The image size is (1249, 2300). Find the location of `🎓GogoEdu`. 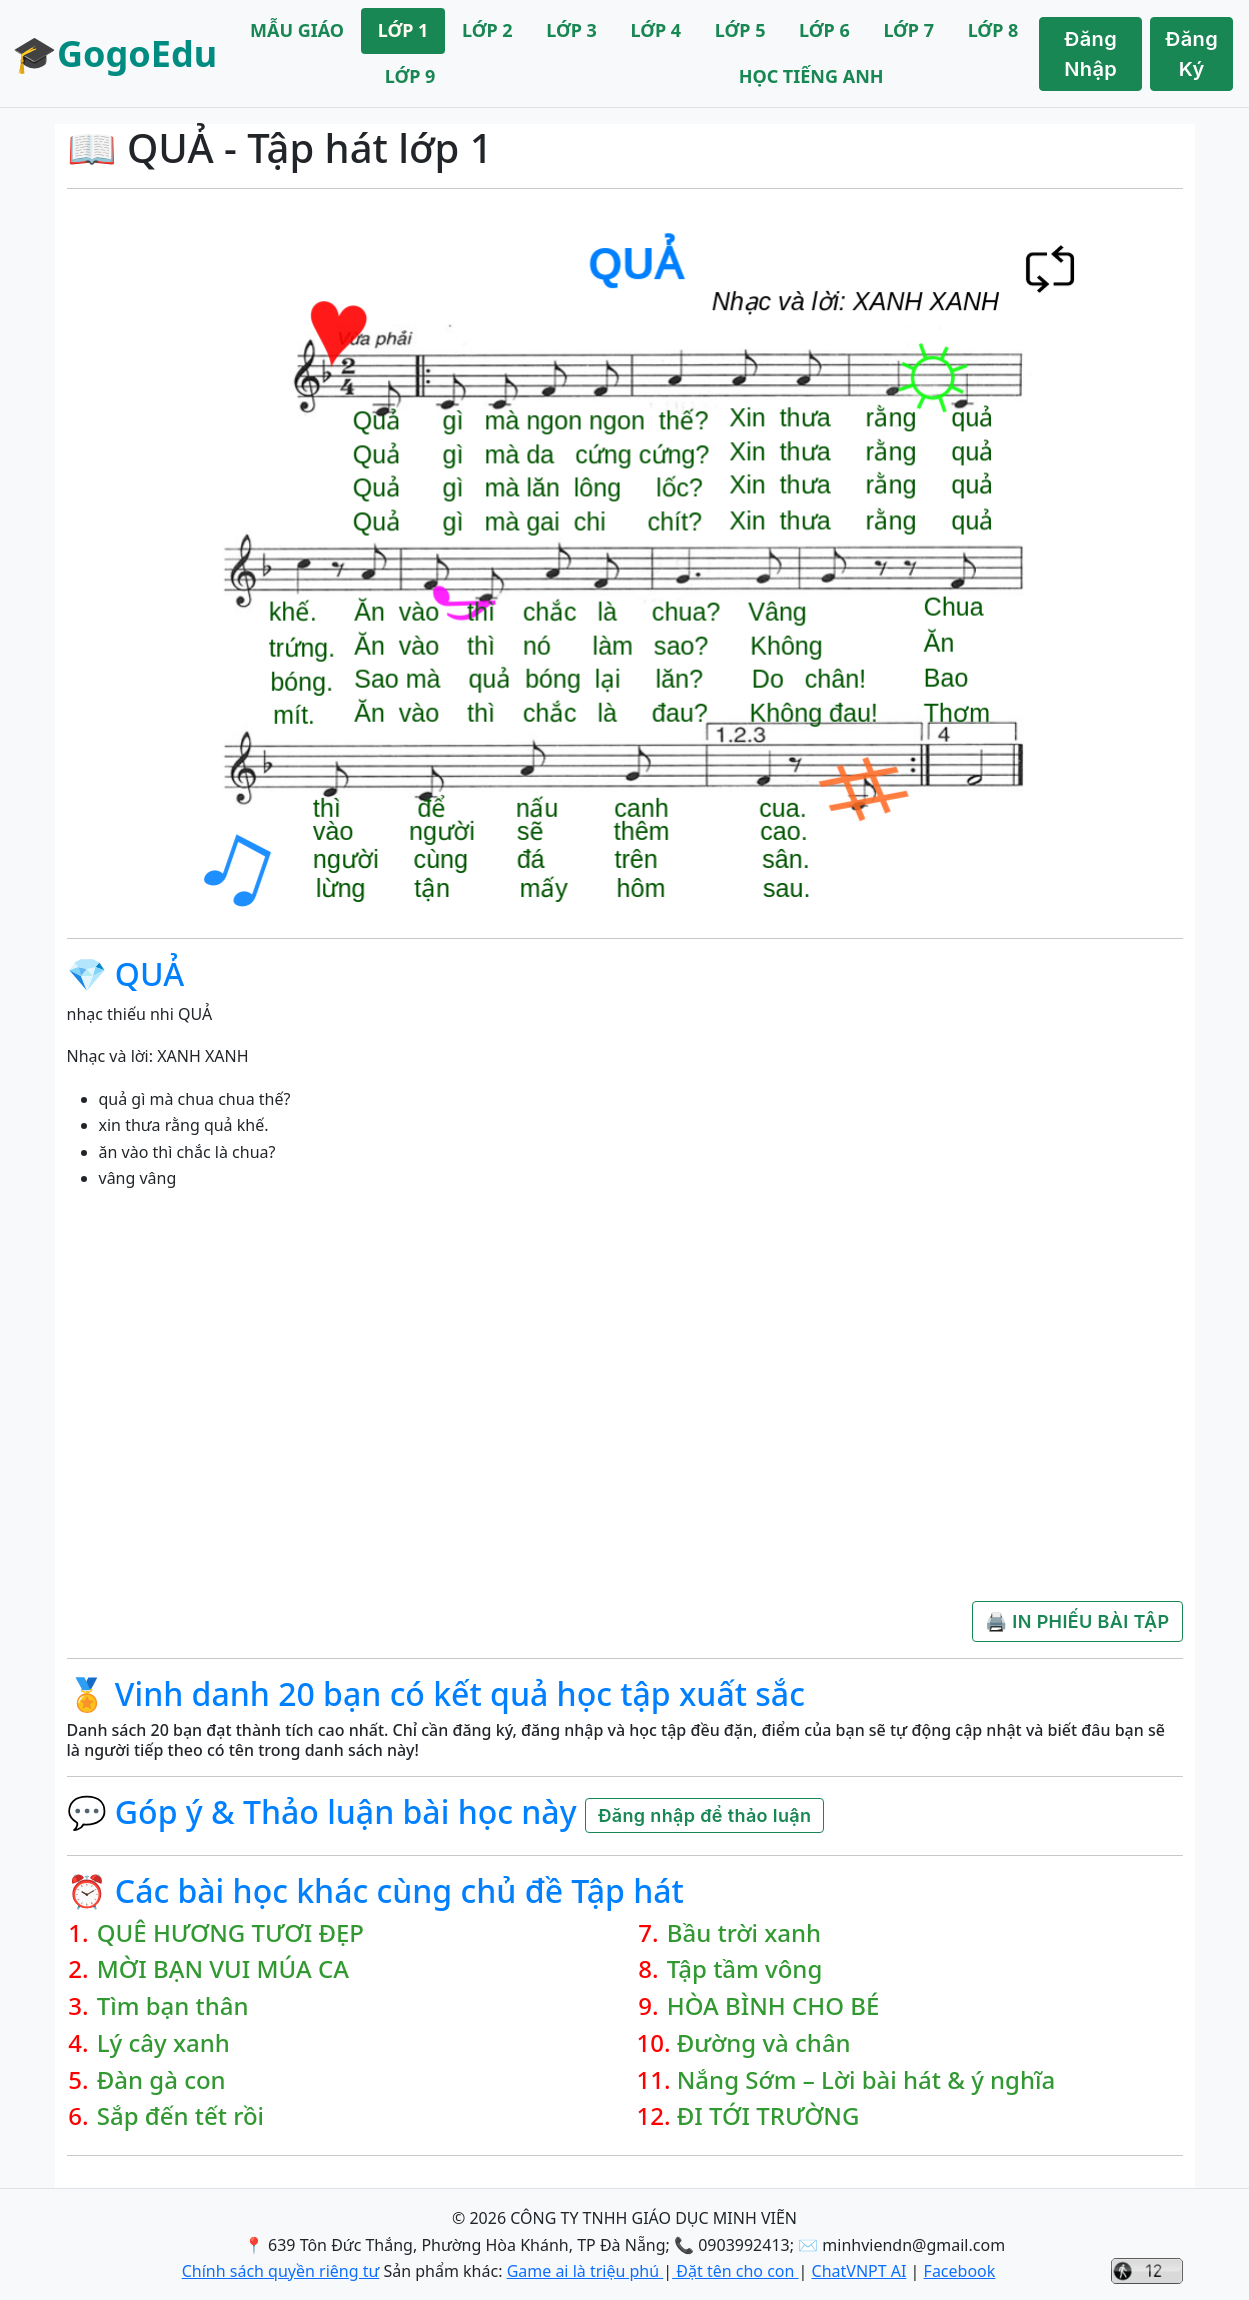

🎓GogoEdu is located at coordinates (114, 53).